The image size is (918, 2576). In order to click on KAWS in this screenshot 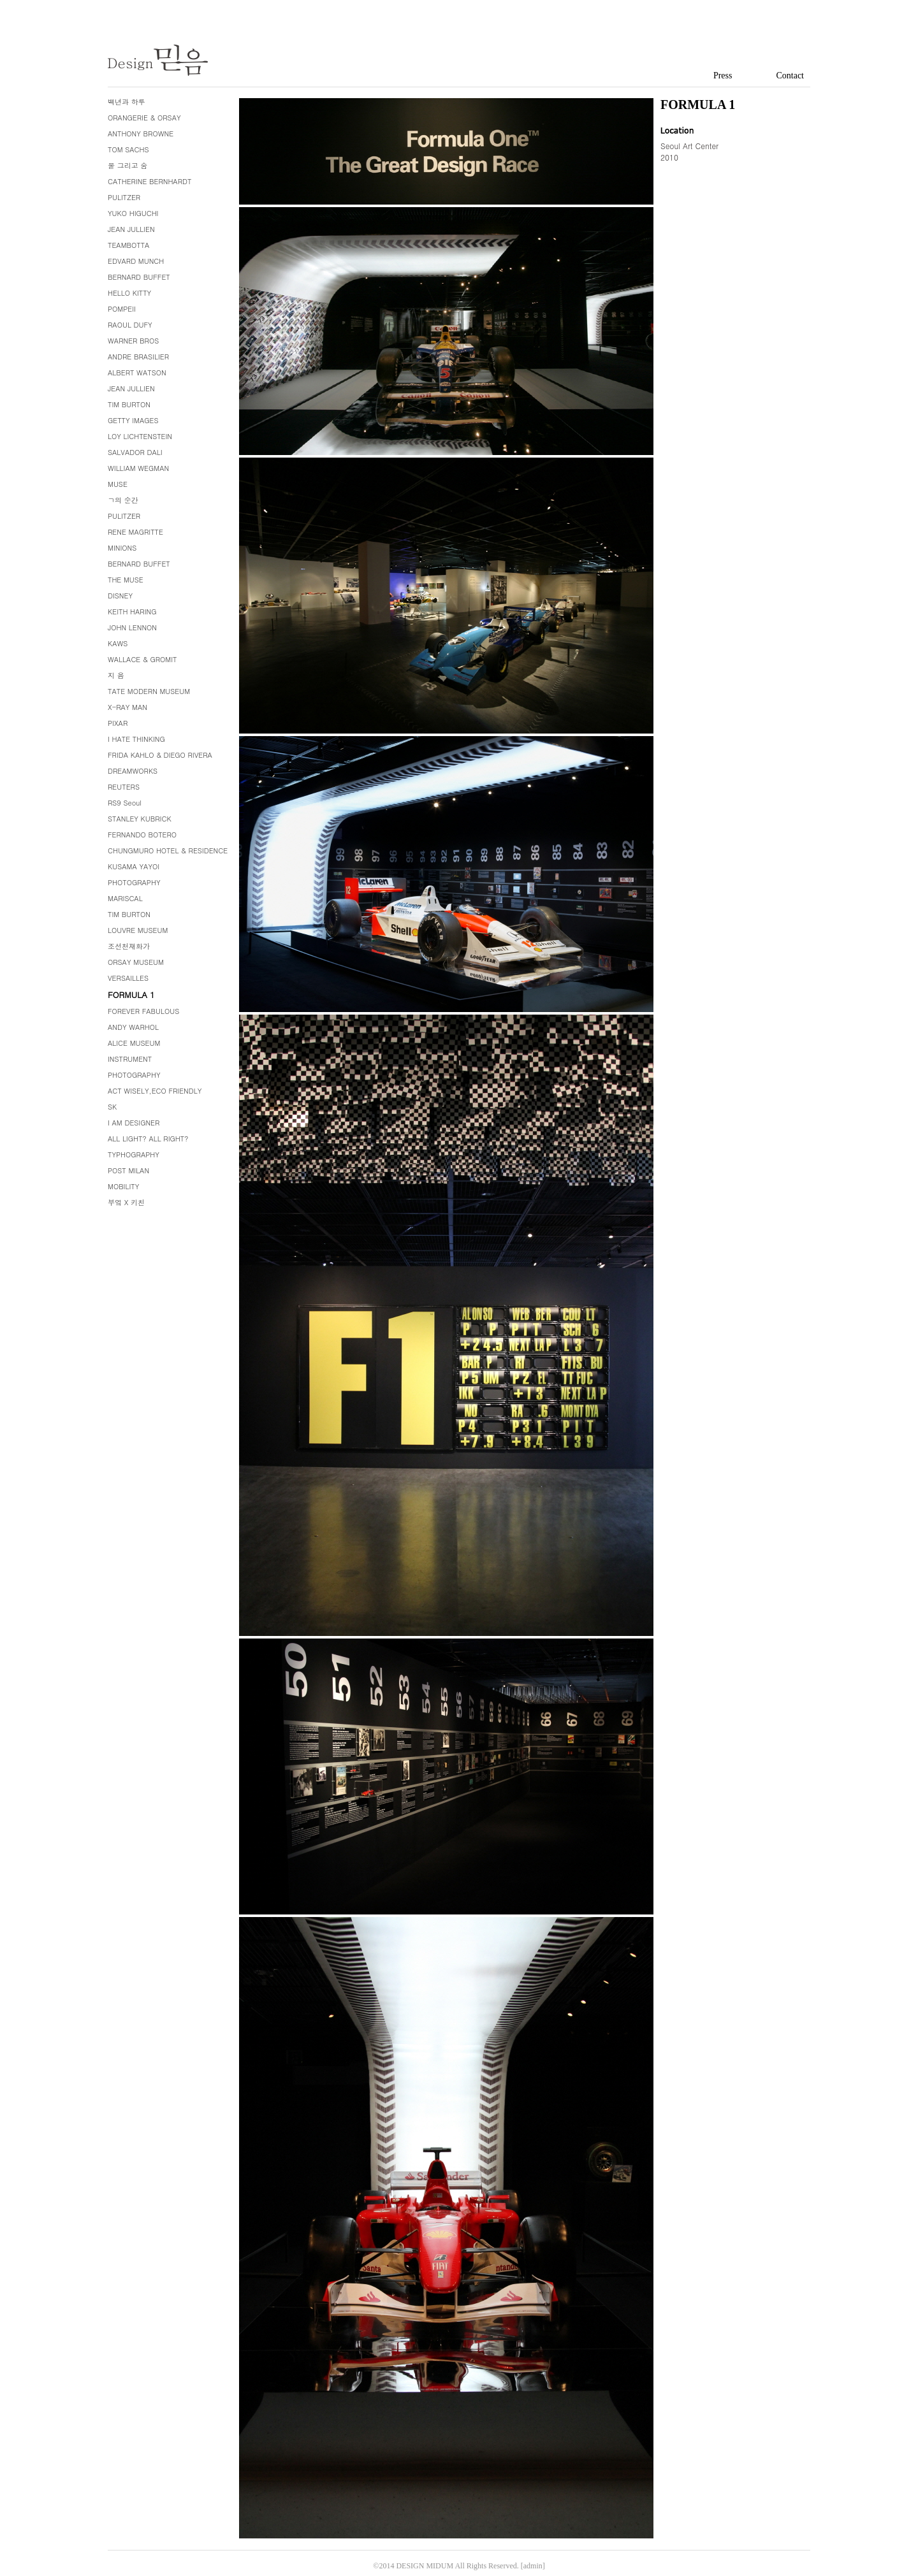, I will do `click(117, 643)`.